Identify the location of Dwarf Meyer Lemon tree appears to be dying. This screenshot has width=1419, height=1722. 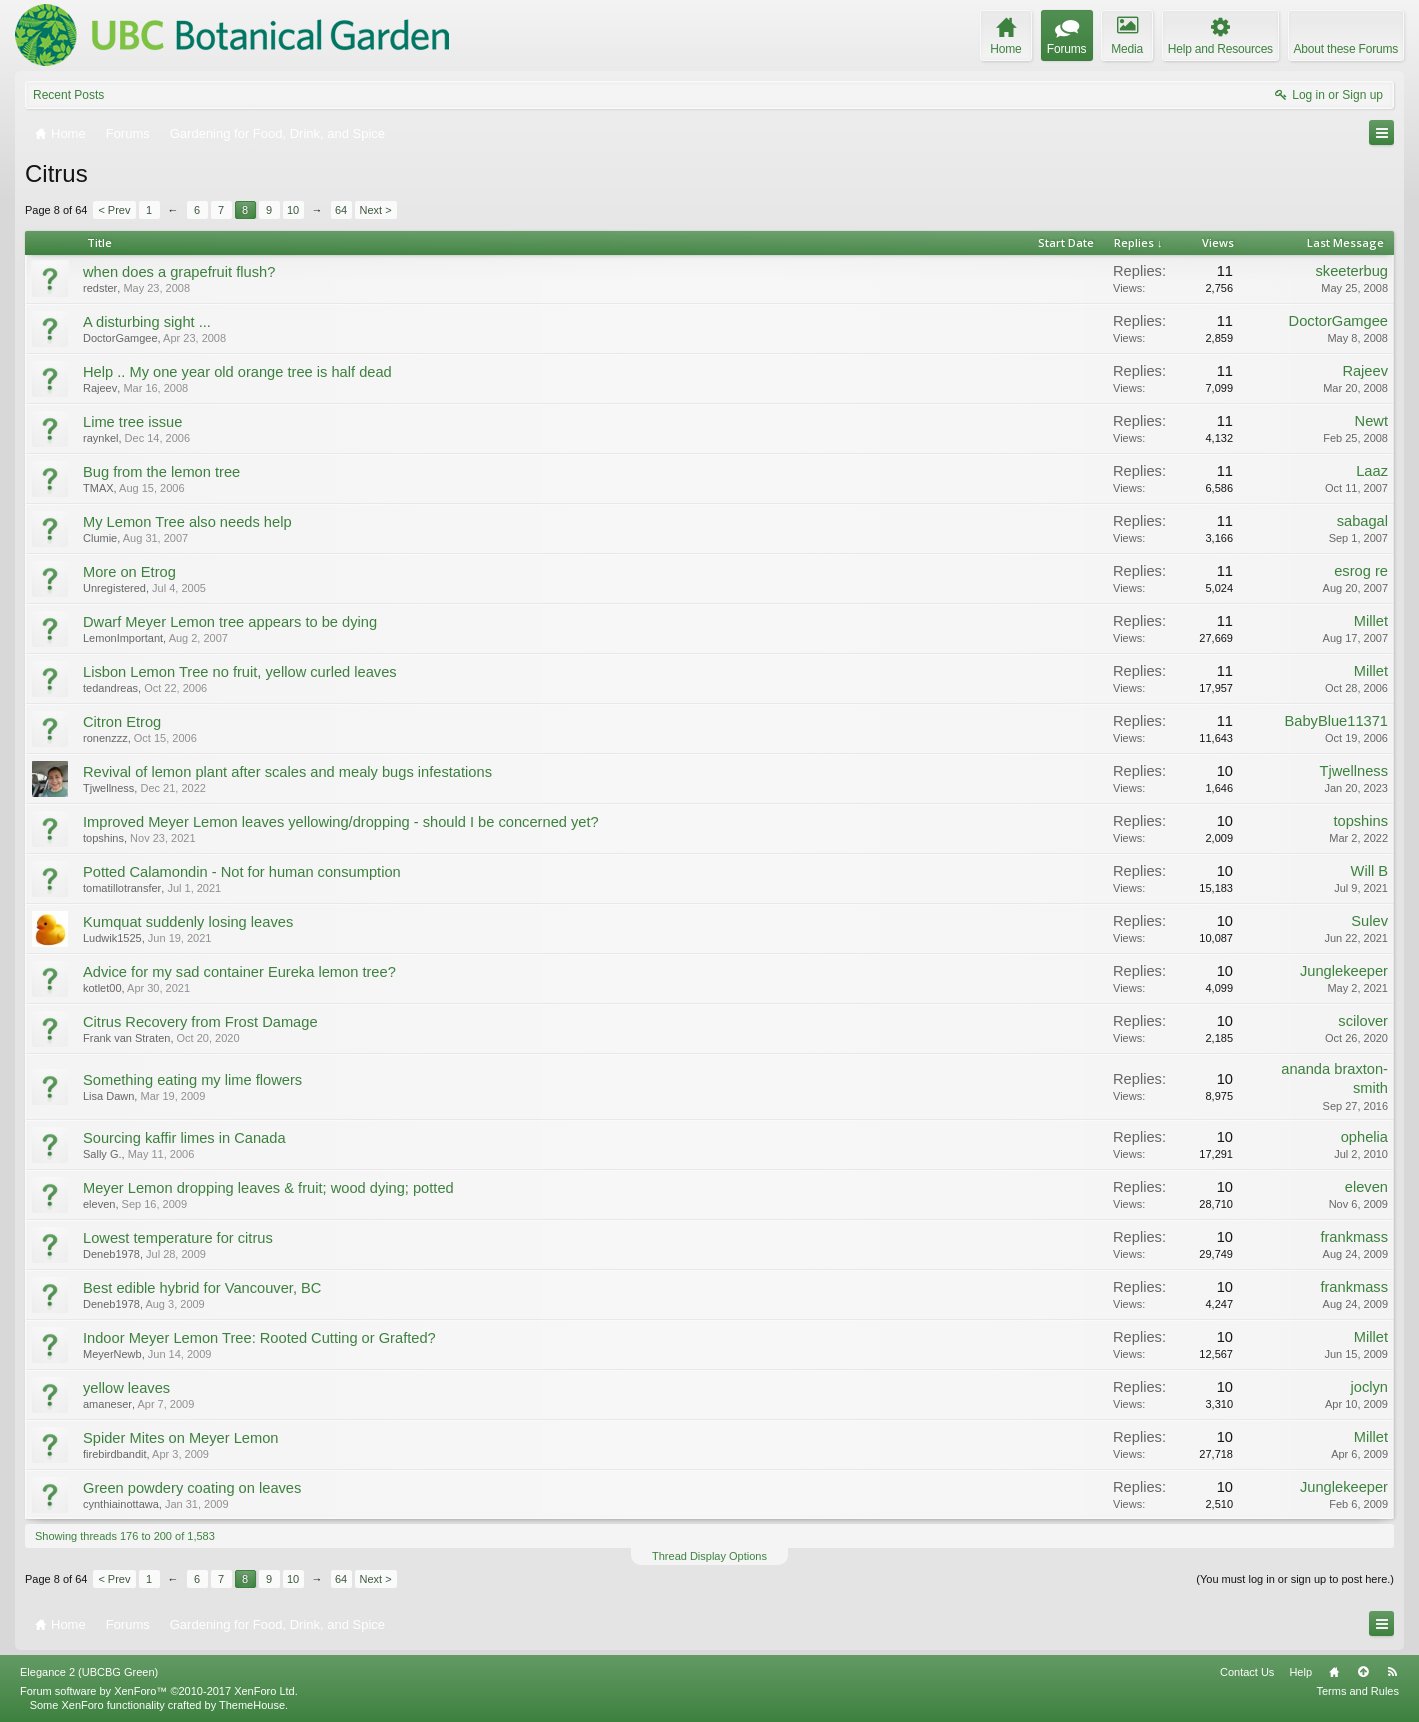
(230, 622).